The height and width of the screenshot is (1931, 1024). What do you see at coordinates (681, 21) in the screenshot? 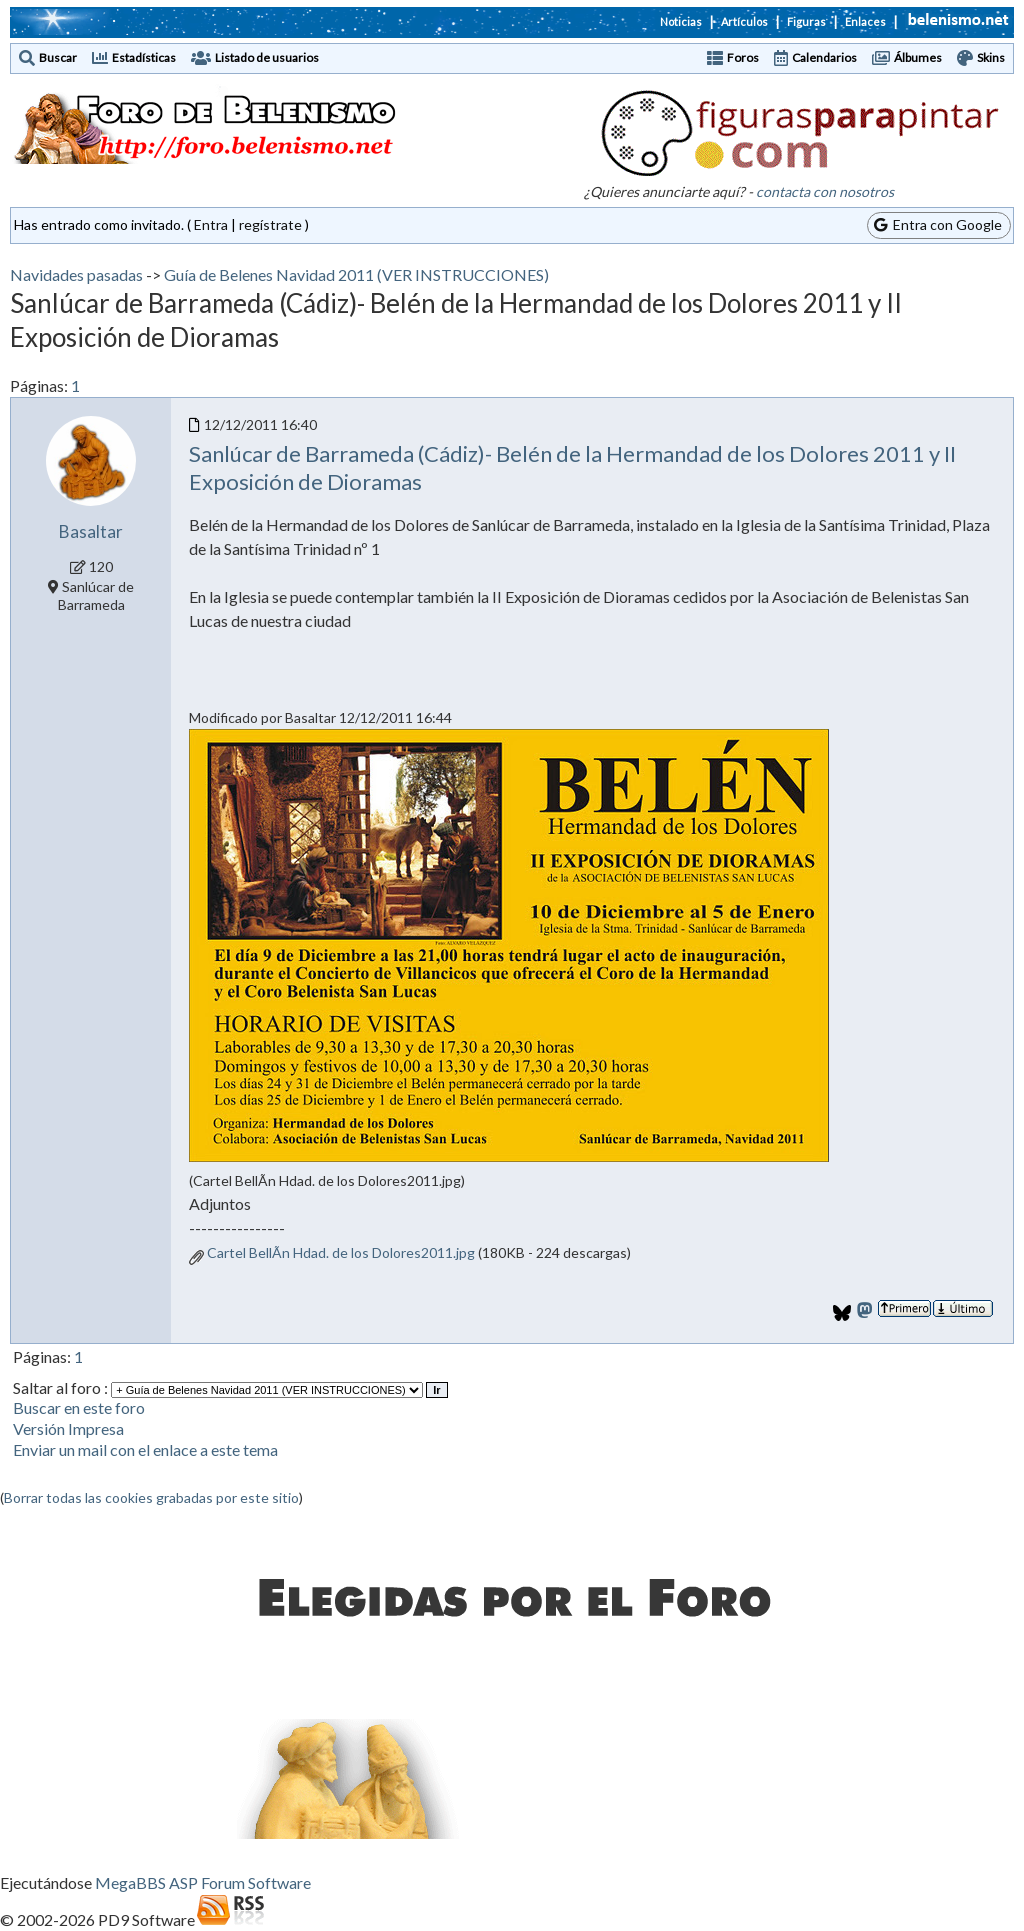
I see `Noticias` at bounding box center [681, 21].